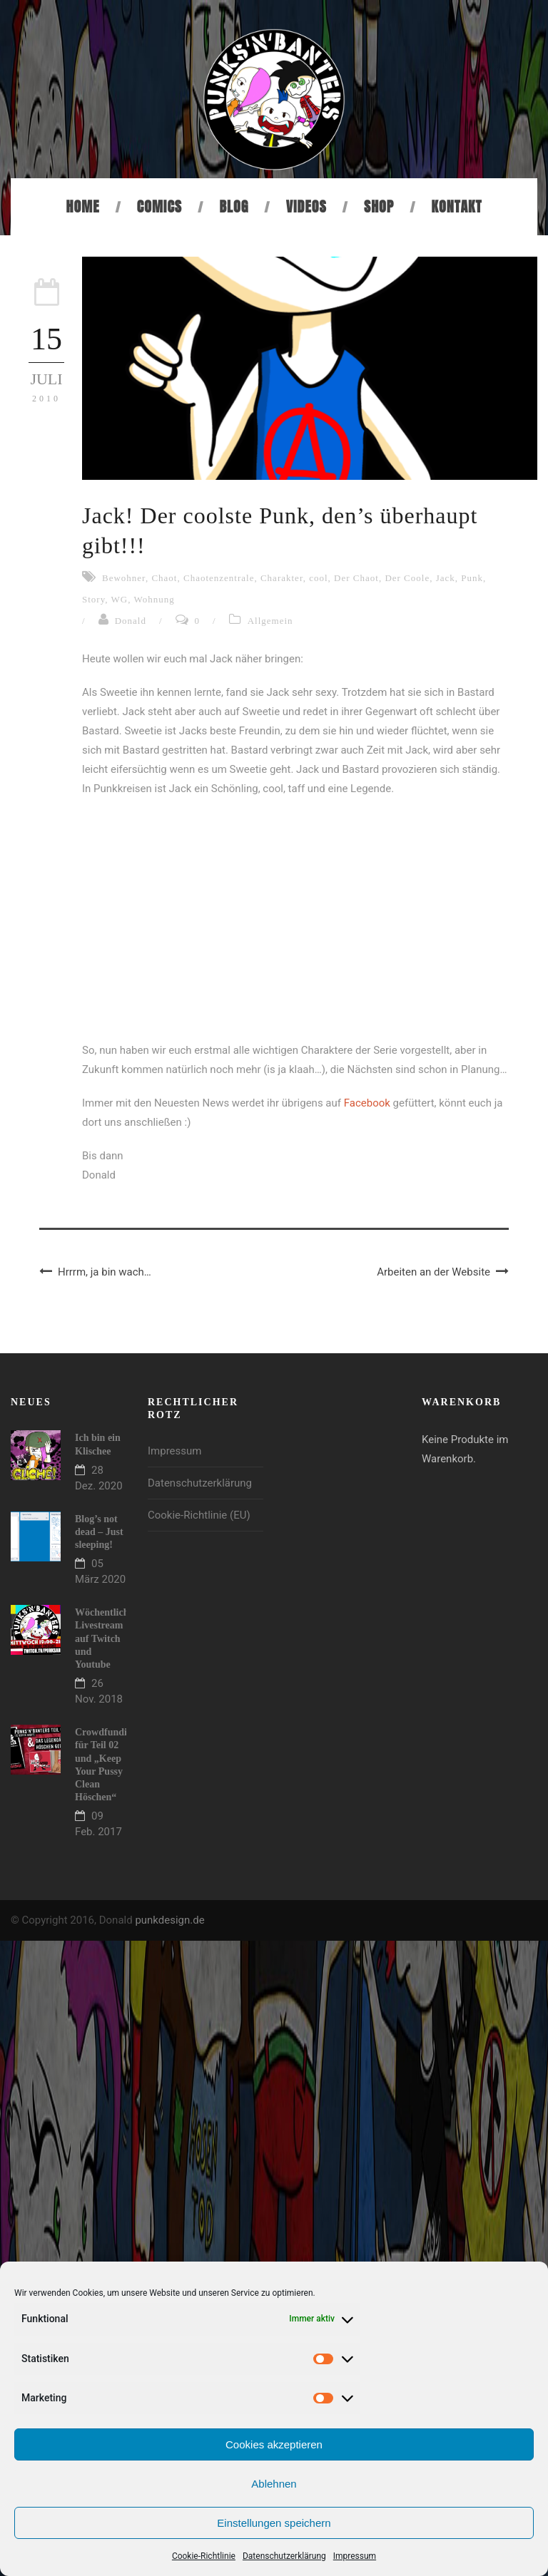 Image resolution: width=548 pixels, height=2576 pixels. Describe the element at coordinates (159, 206) in the screenshot. I see `Comics` at that location.